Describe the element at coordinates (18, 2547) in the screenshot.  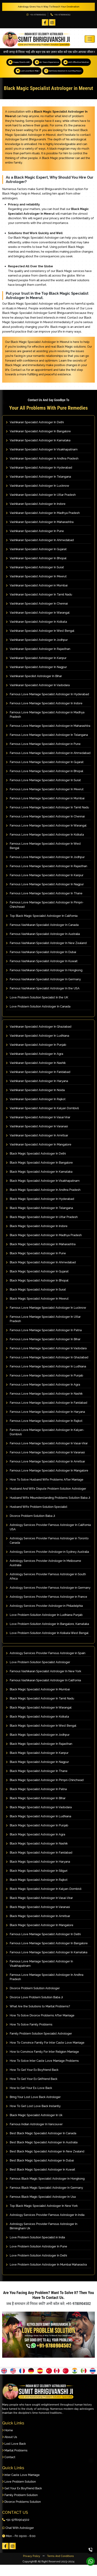
I see `Mon - Fri: 09:00 - 6:00` at that location.